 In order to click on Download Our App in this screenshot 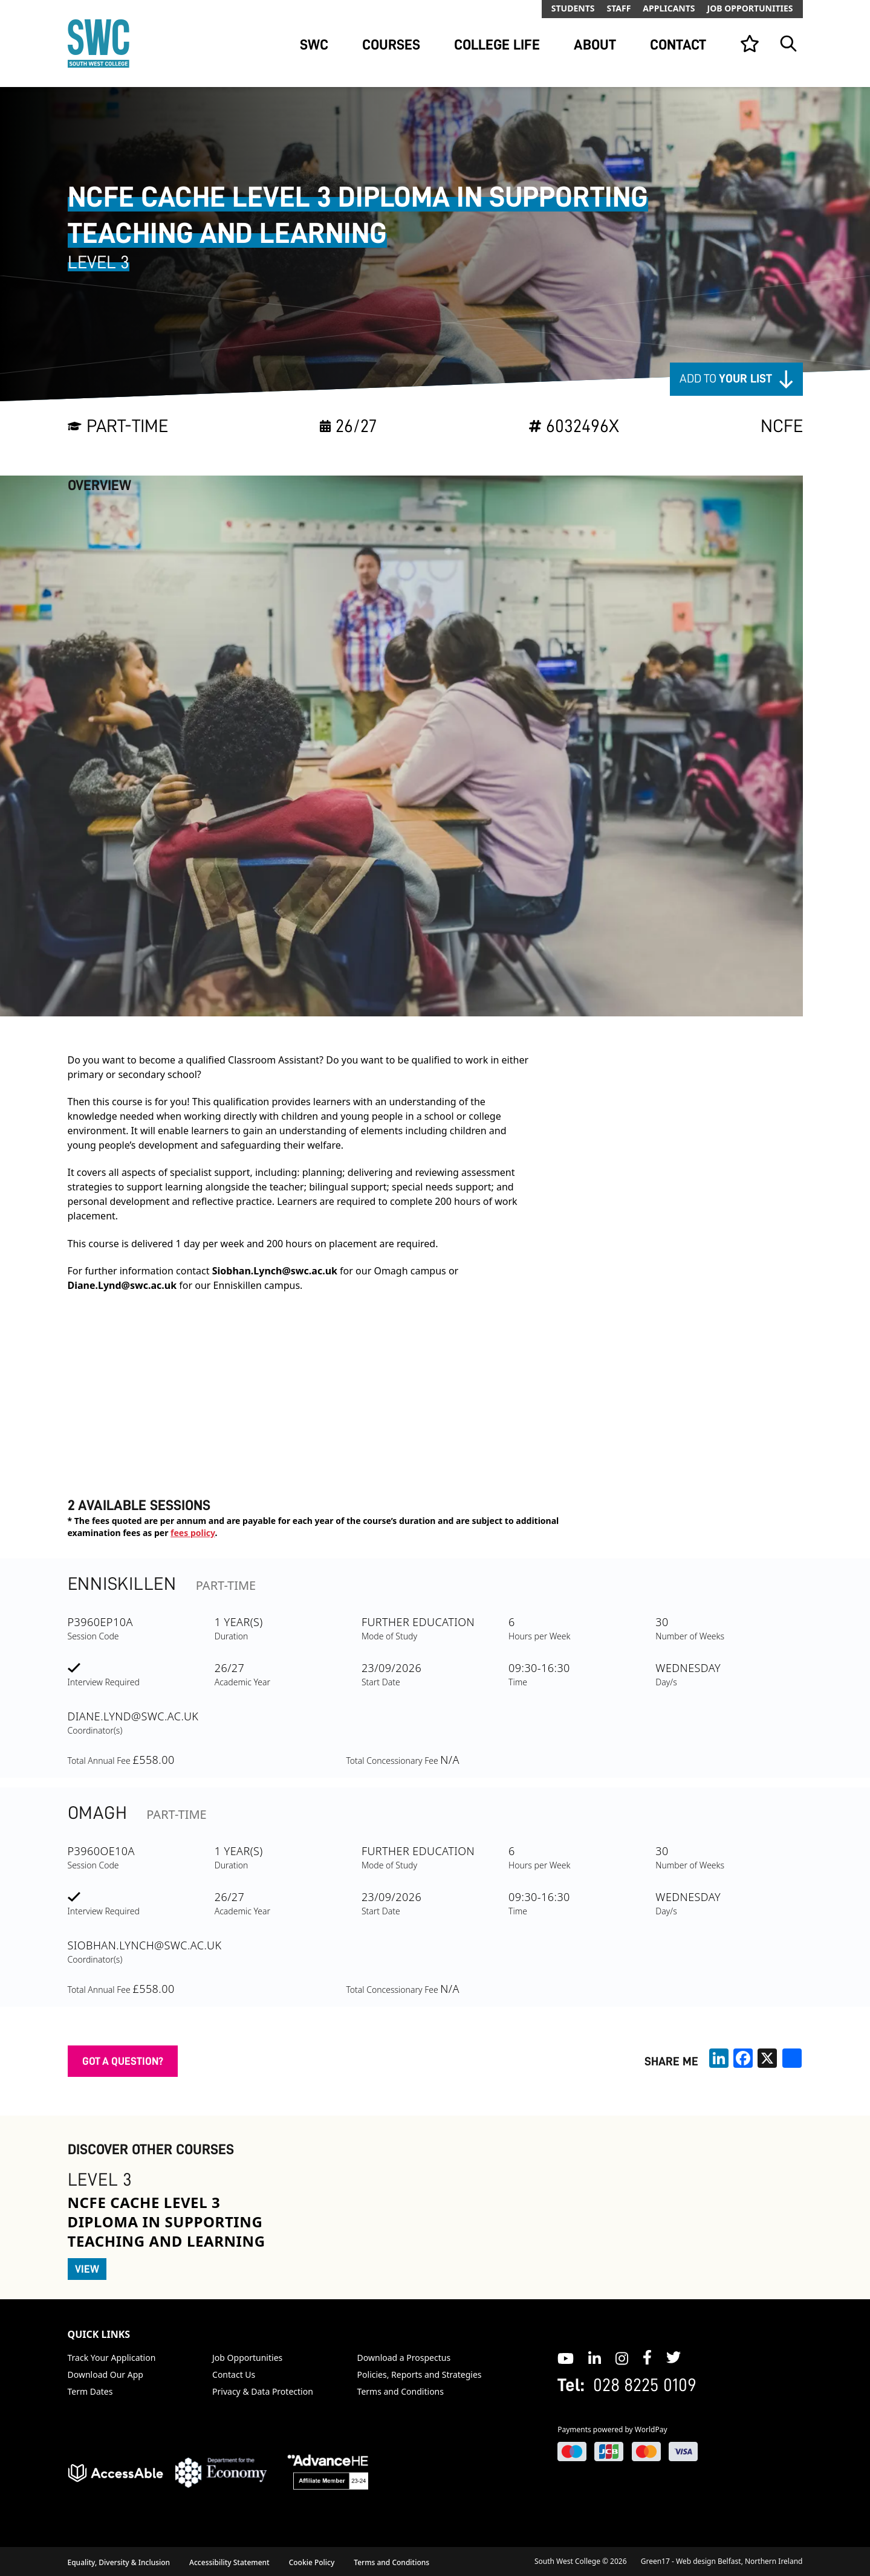, I will do `click(105, 2374)`.